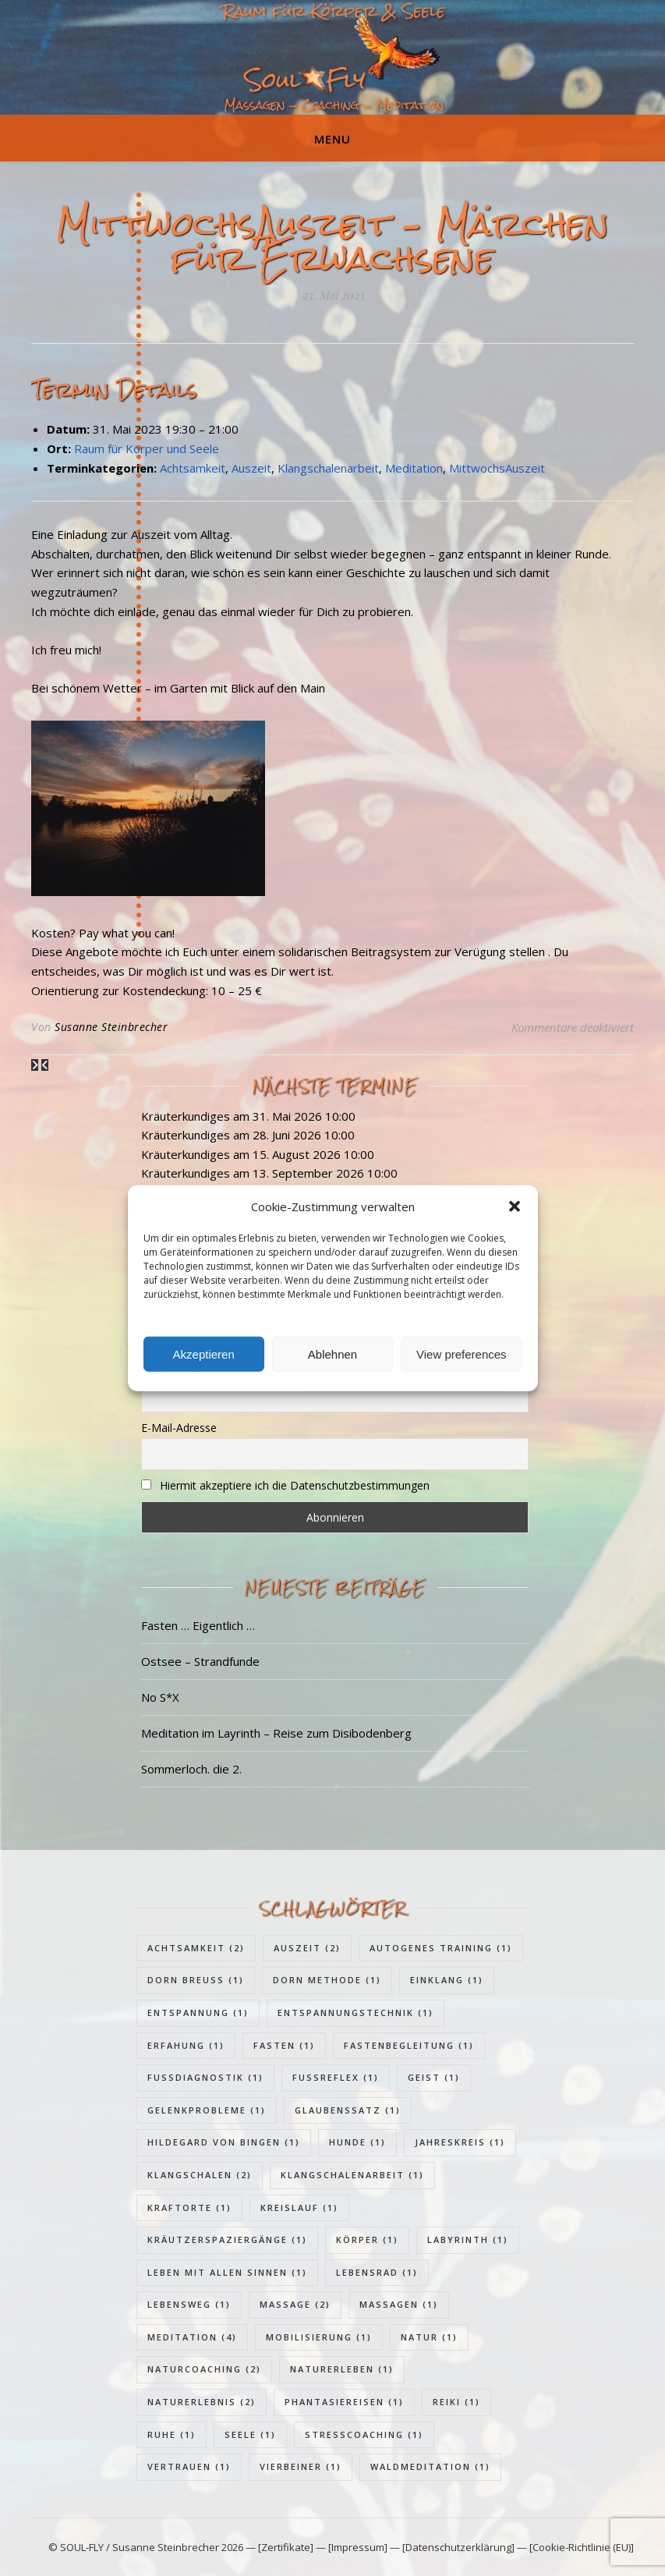 The height and width of the screenshot is (2576, 665). I want to click on Jahreskreis [Jahreskreis (1 Eintrag)], so click(460, 2142).